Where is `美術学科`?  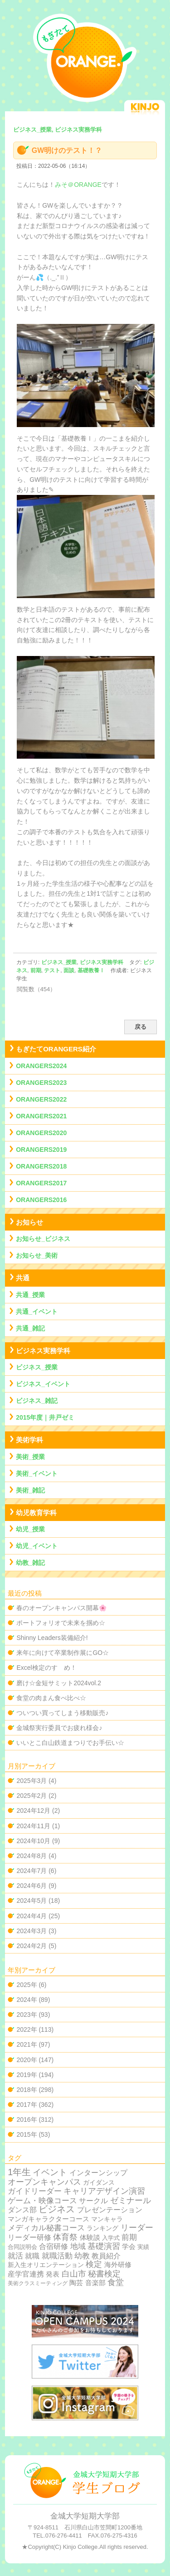 美術学科 is located at coordinates (29, 1440).